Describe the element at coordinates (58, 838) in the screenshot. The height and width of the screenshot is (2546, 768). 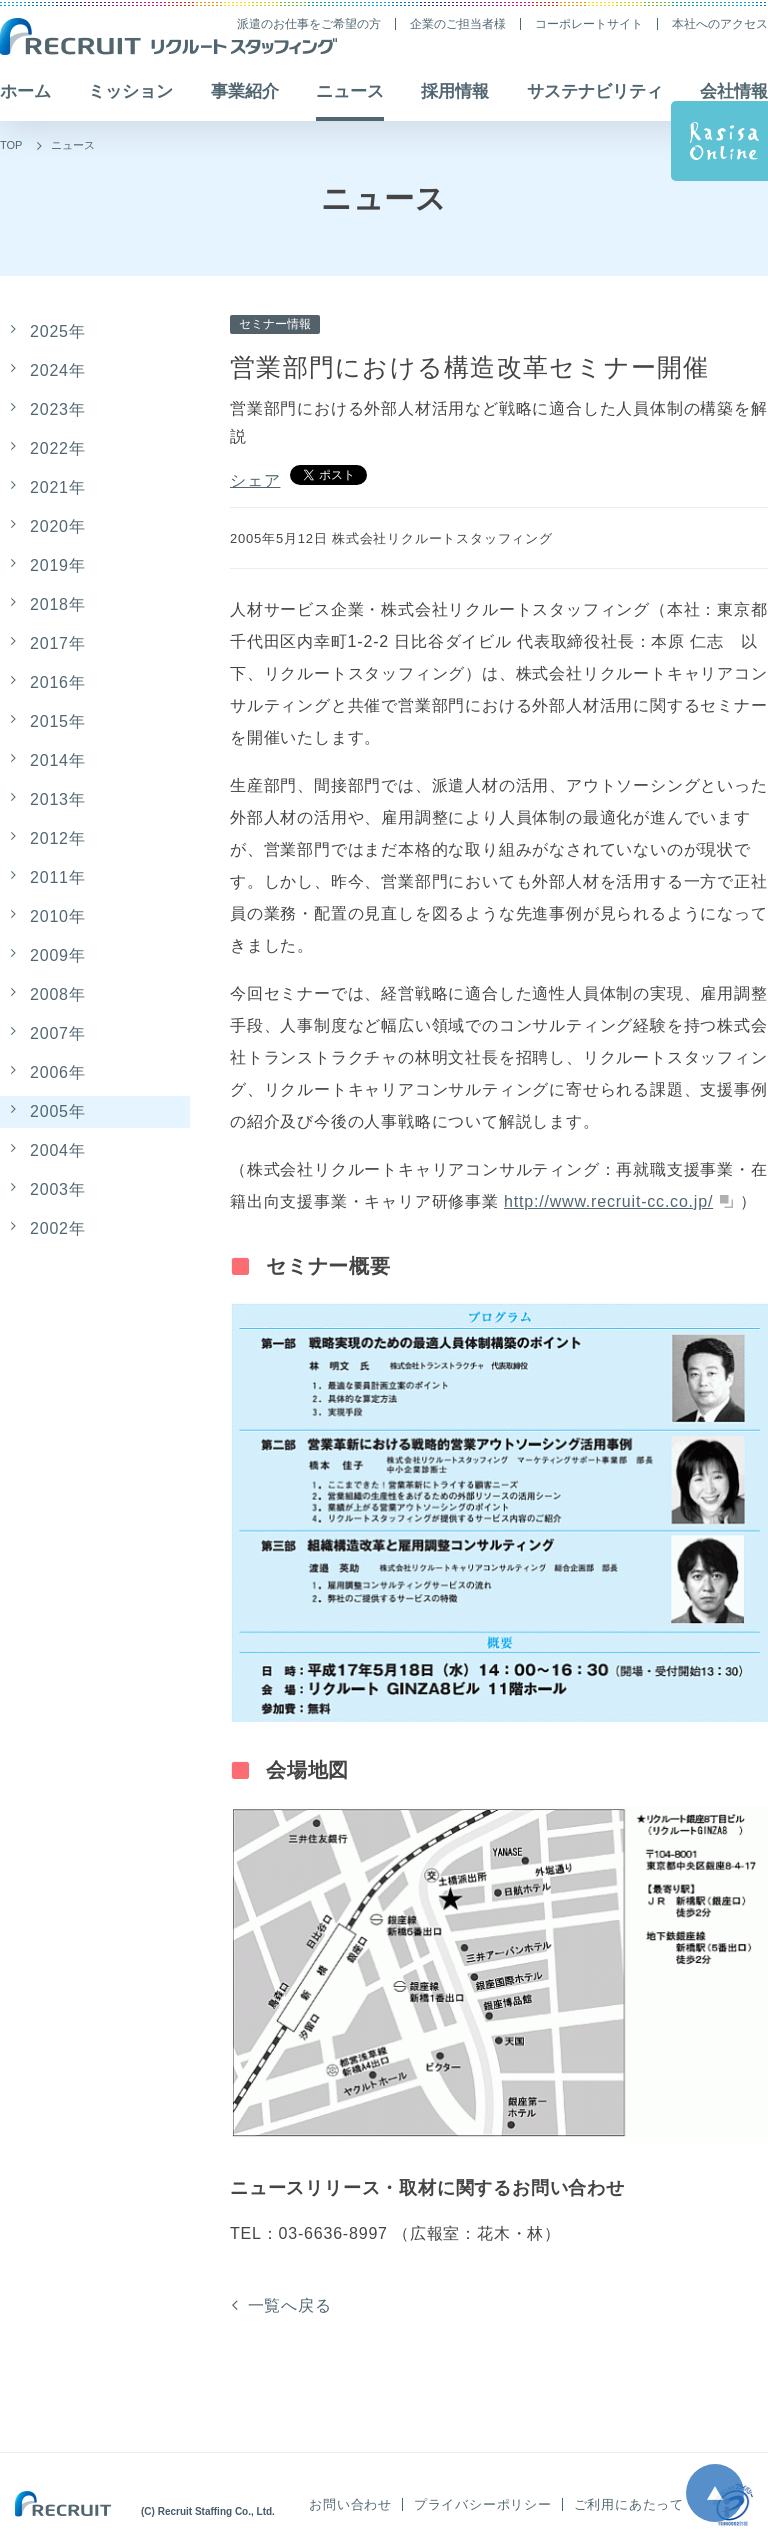
I see `2012年` at that location.